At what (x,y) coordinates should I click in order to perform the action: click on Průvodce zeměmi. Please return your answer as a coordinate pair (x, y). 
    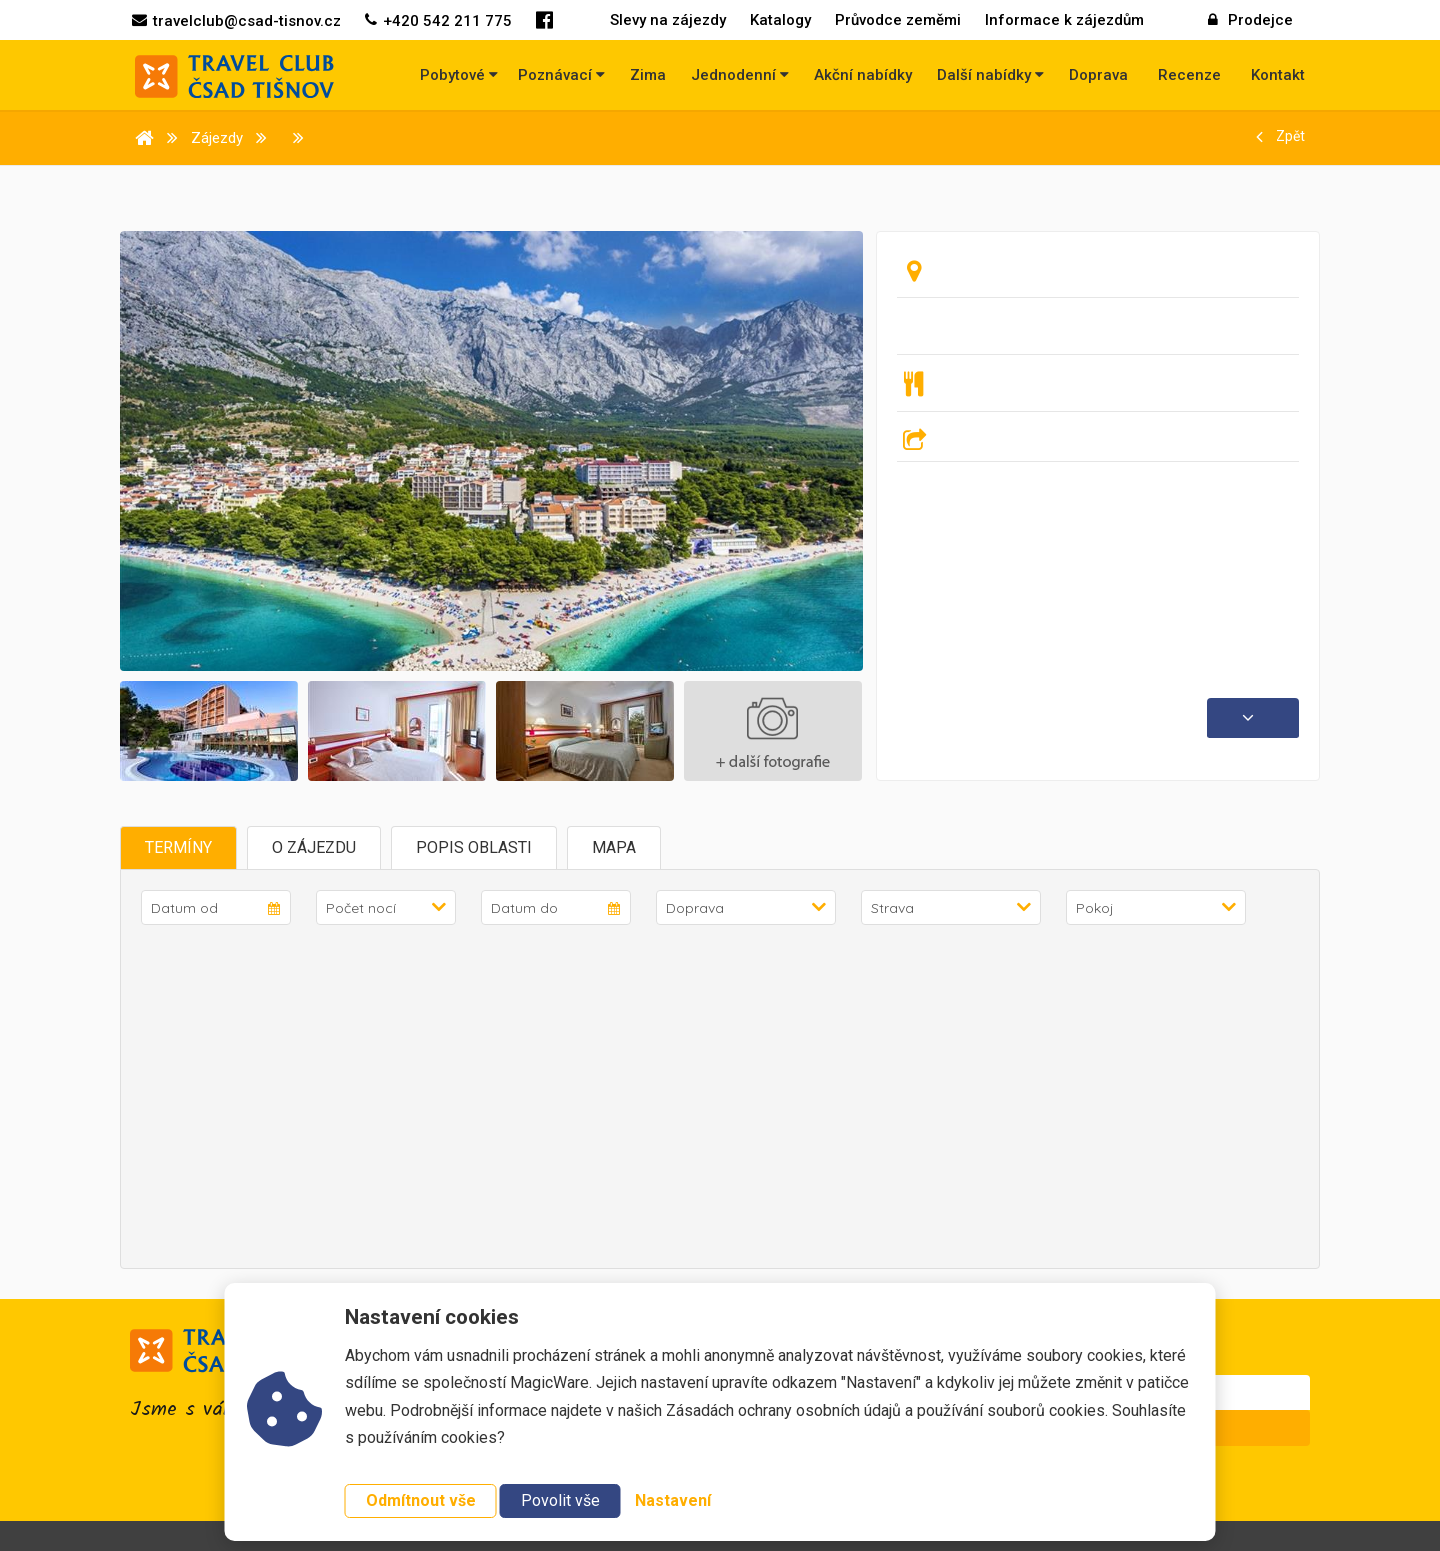
    Looking at the image, I should click on (898, 20).